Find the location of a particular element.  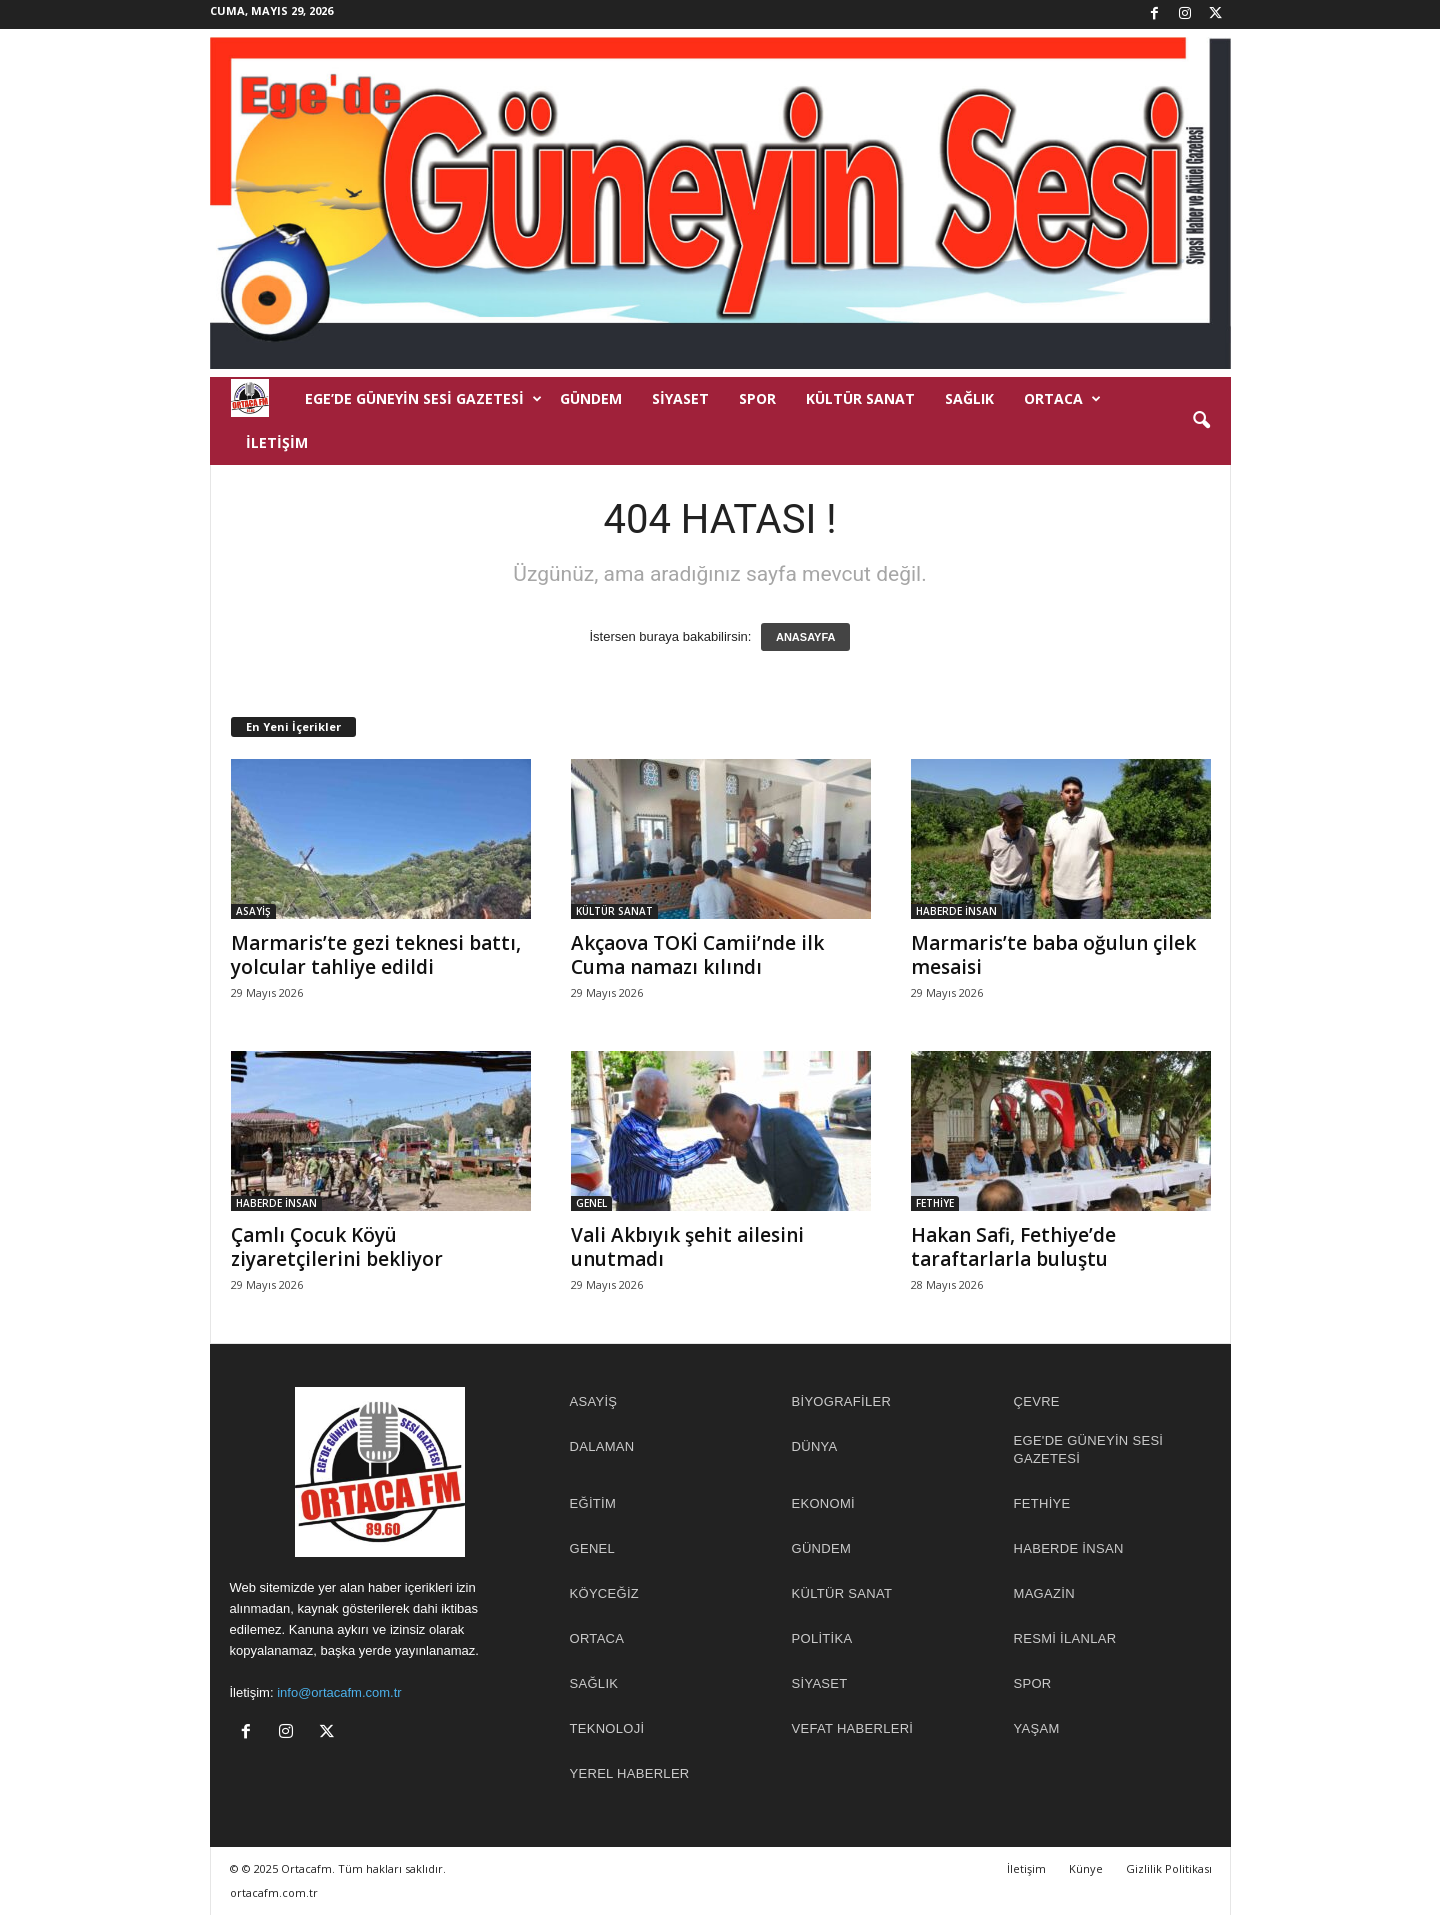

[button] is located at coordinates (1201, 421).